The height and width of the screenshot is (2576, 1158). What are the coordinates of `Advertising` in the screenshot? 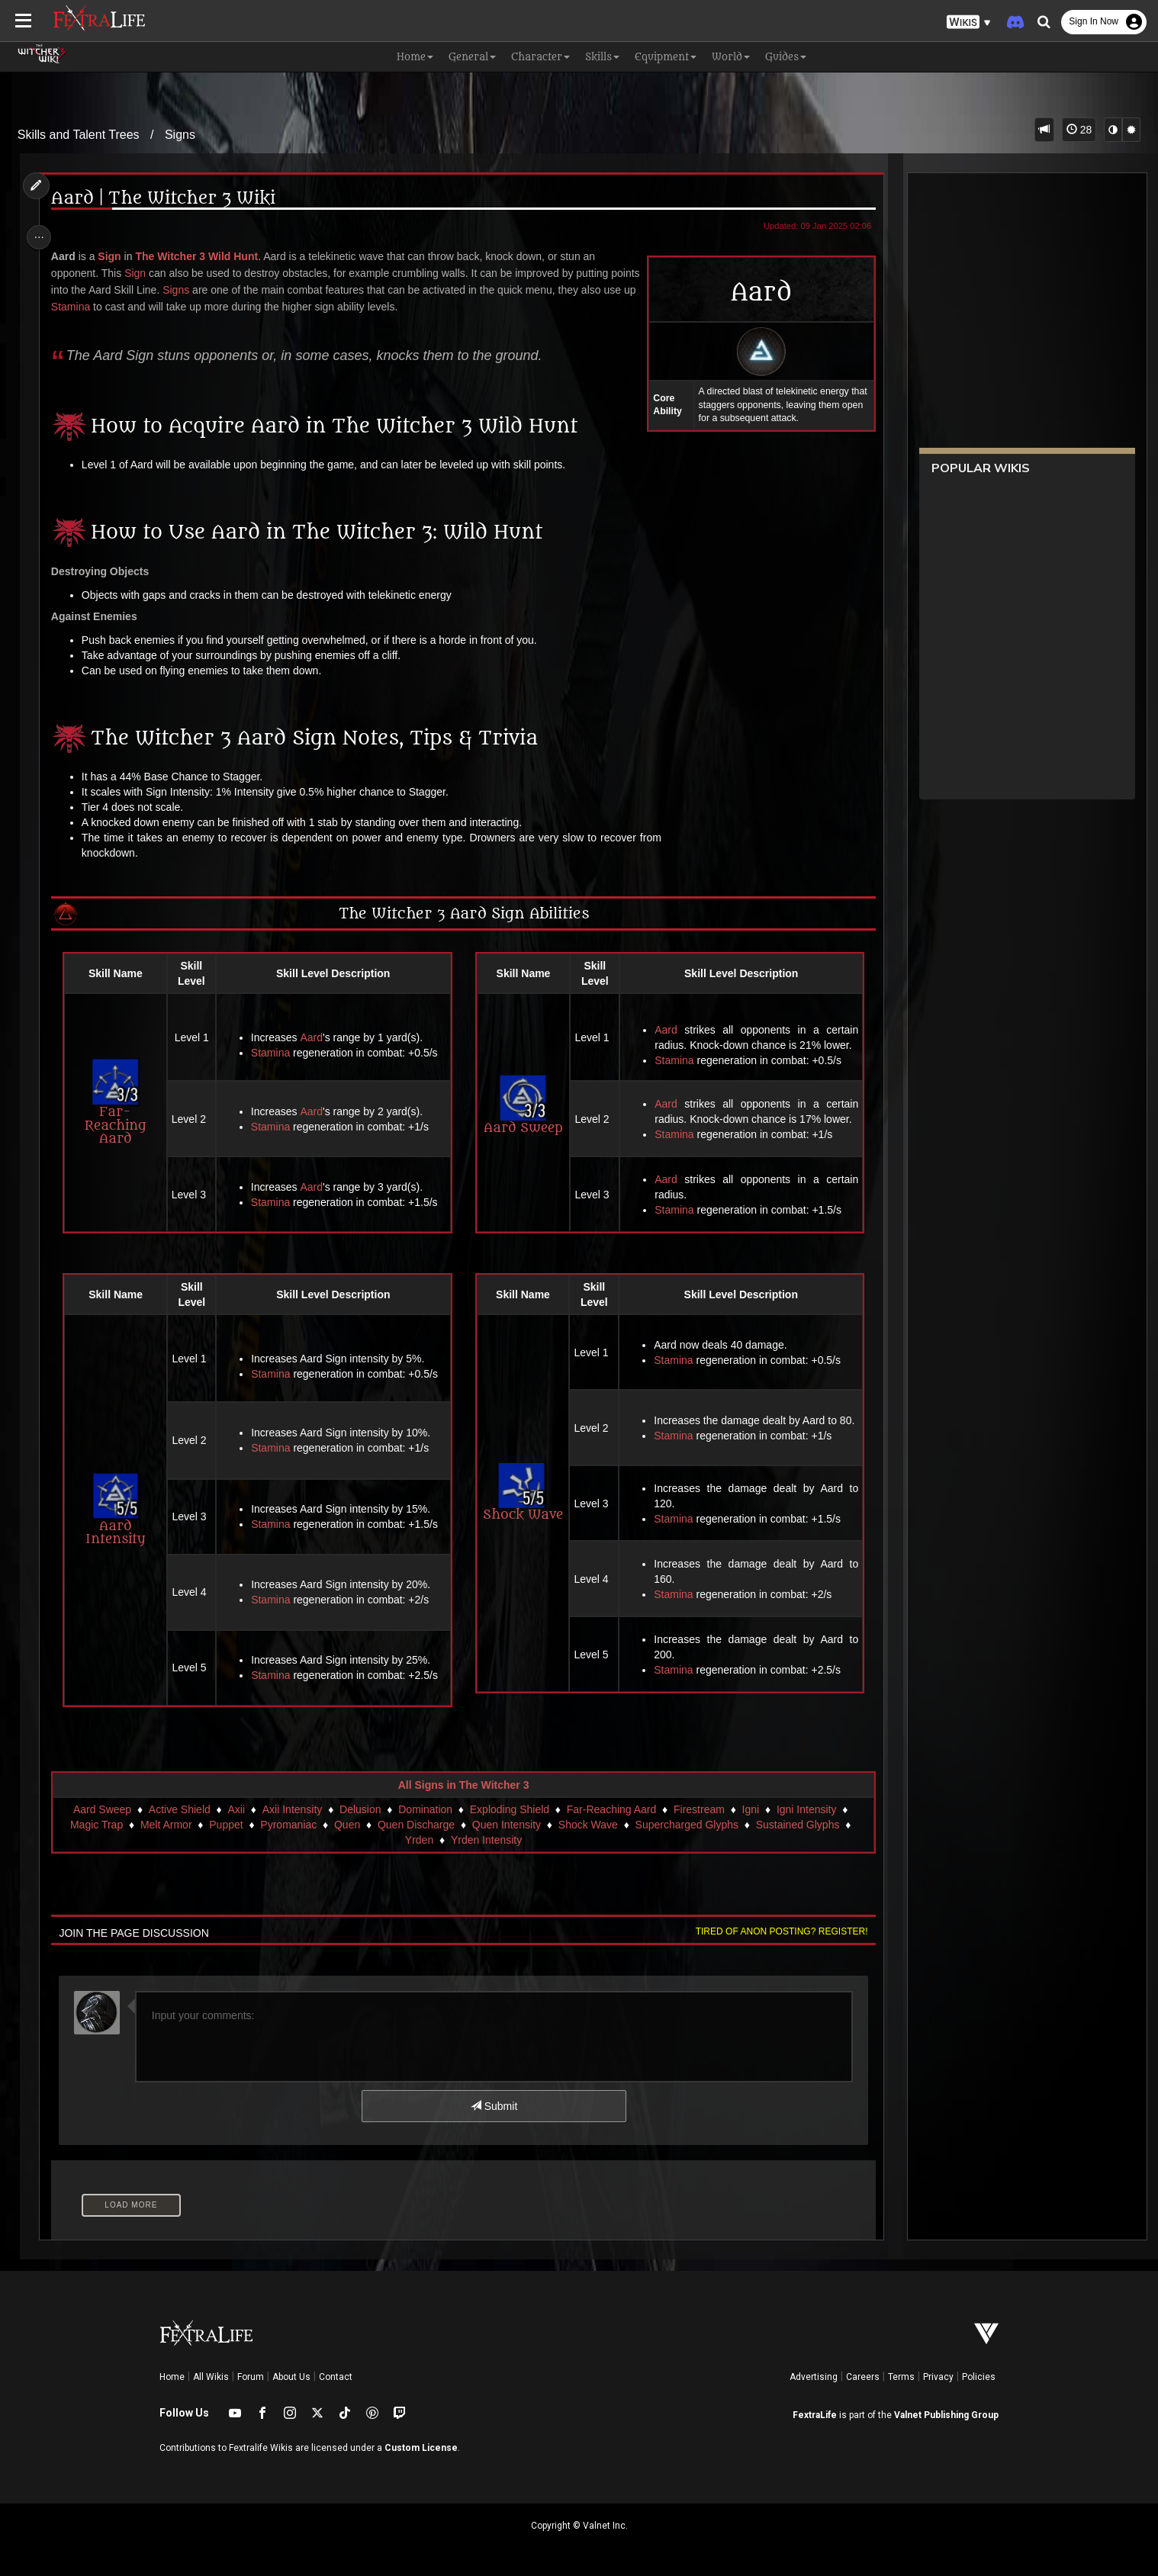 It's located at (814, 2377).